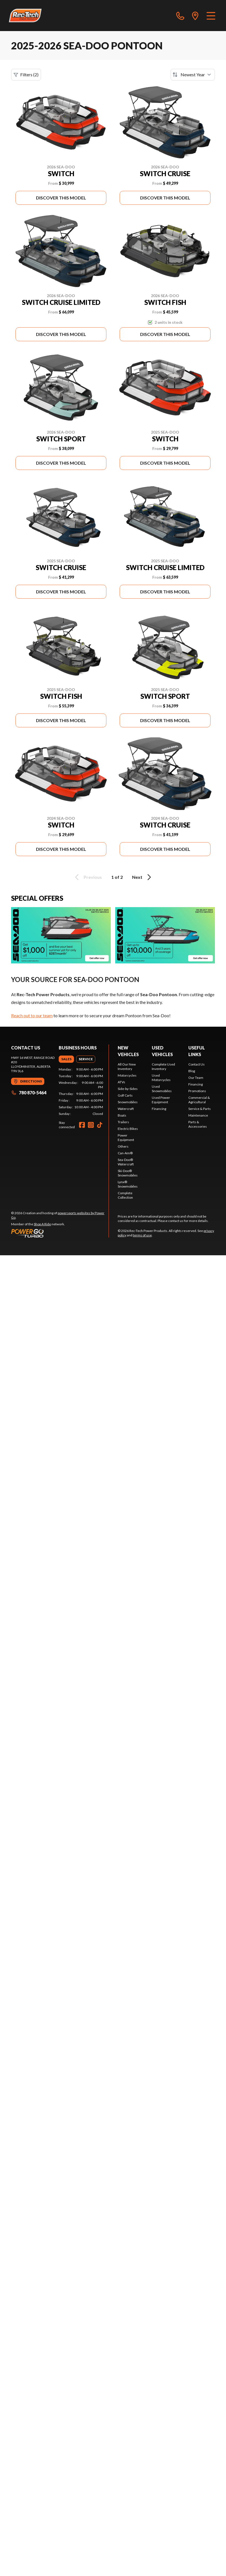  Describe the element at coordinates (142, 1235) in the screenshot. I see `terms of use` at that location.